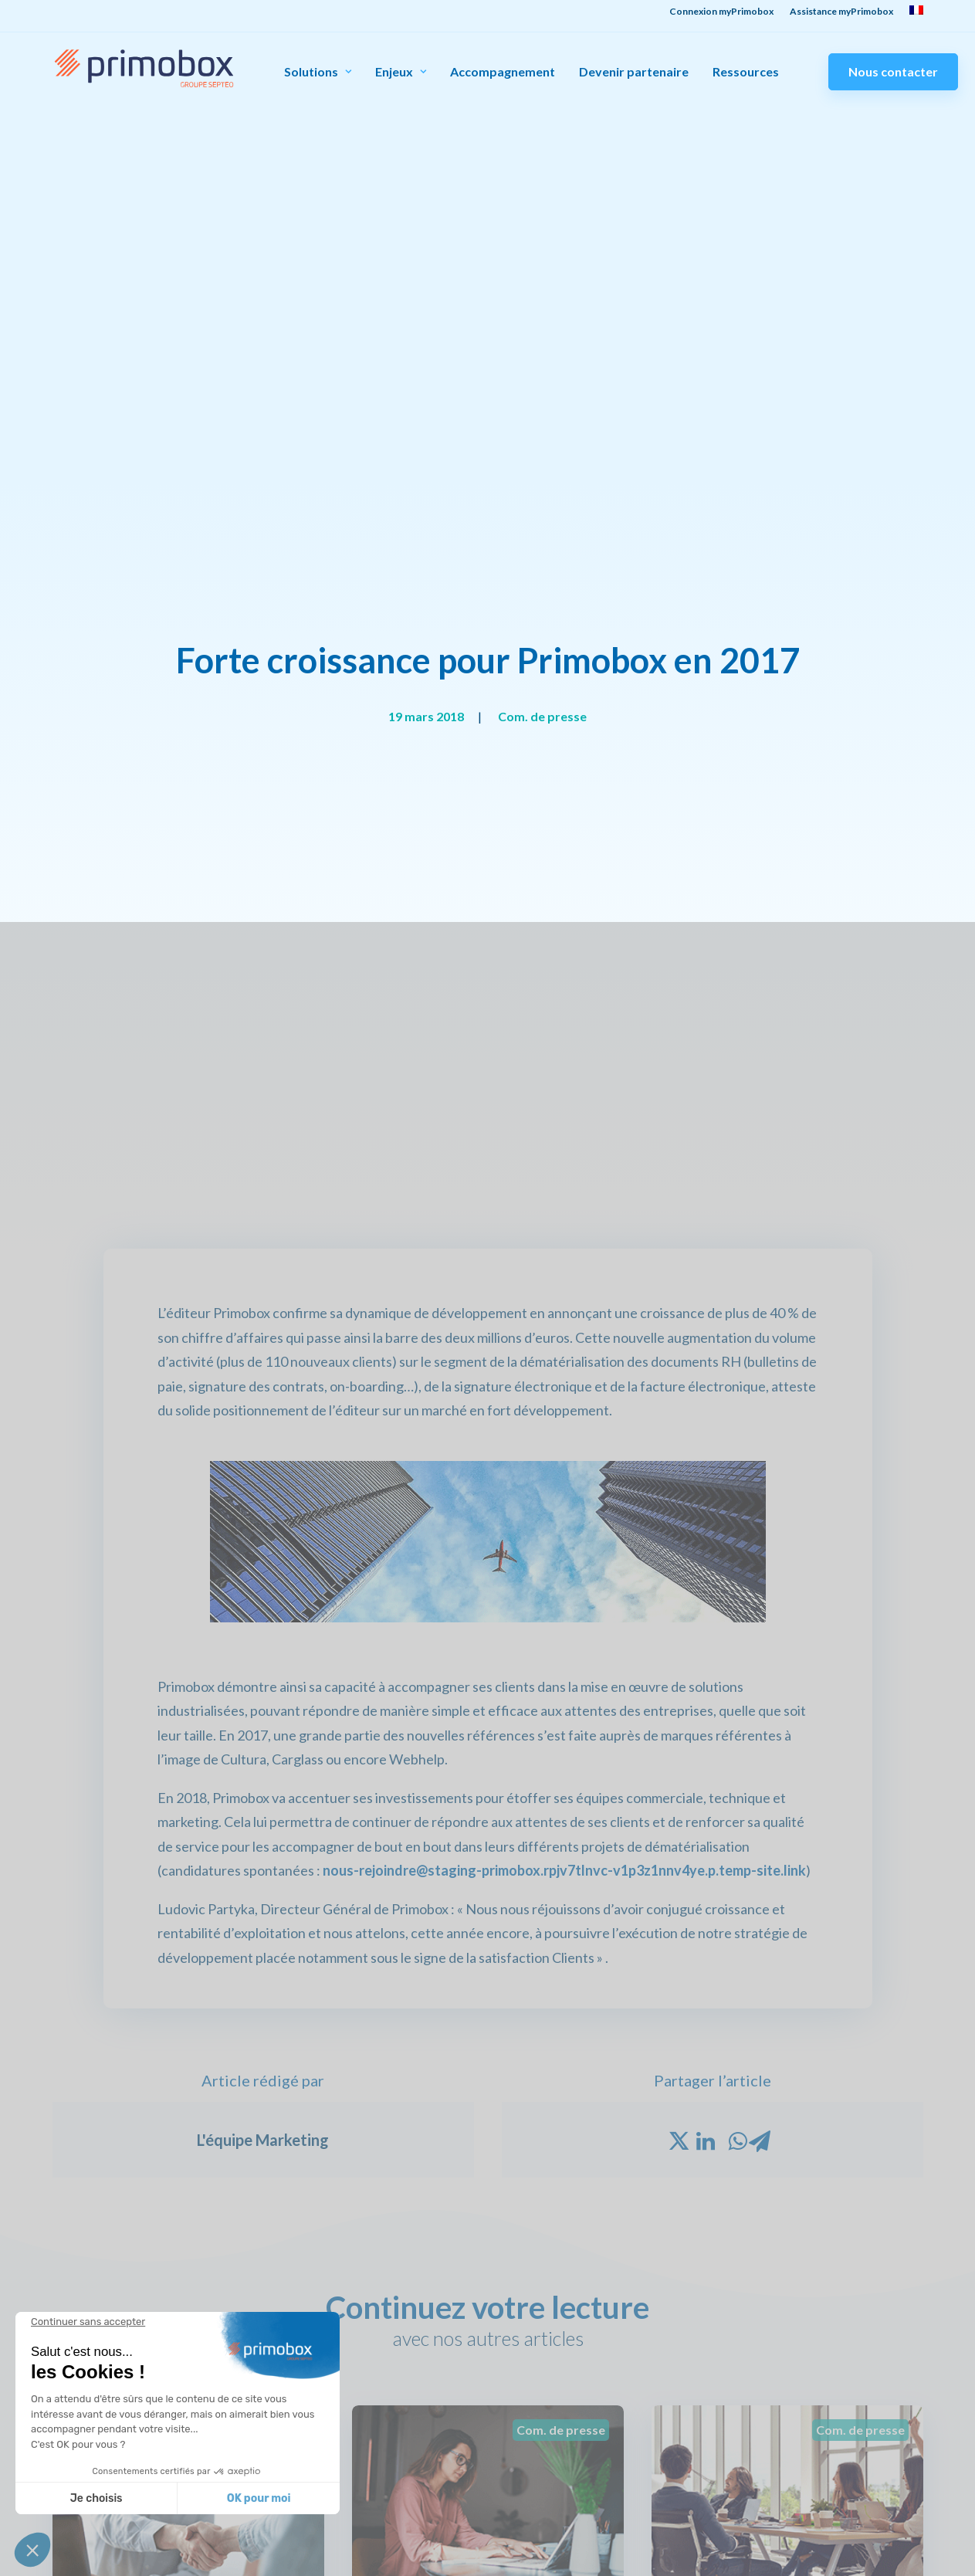 The image size is (975, 2576). Describe the element at coordinates (526, 2415) in the screenshot. I see `Livres blancs` at that location.